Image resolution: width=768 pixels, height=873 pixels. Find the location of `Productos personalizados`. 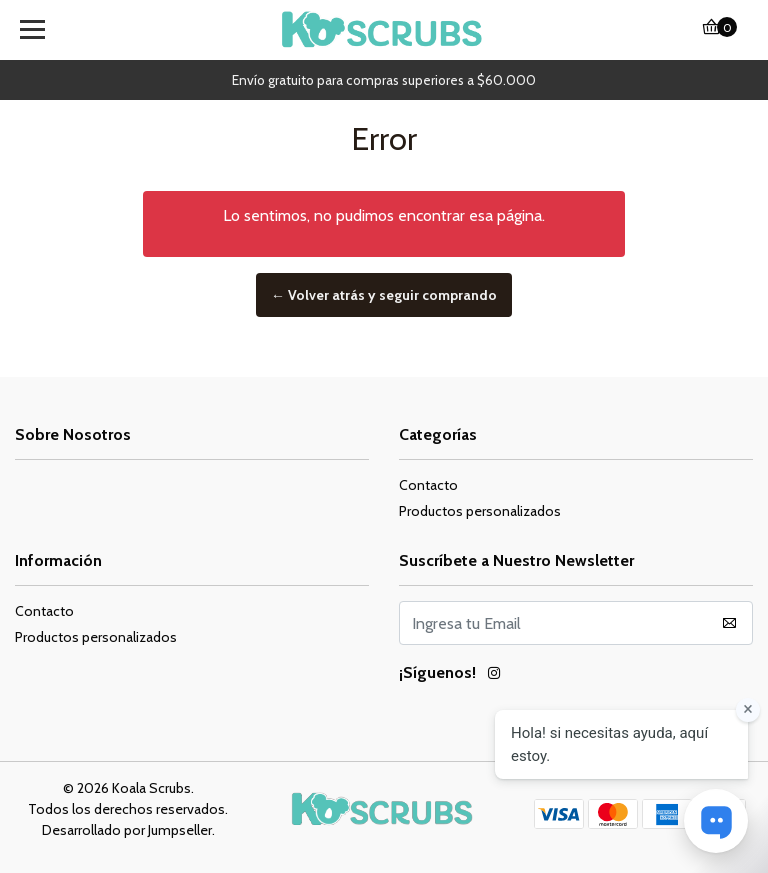

Productos personalizados is located at coordinates (480, 511).